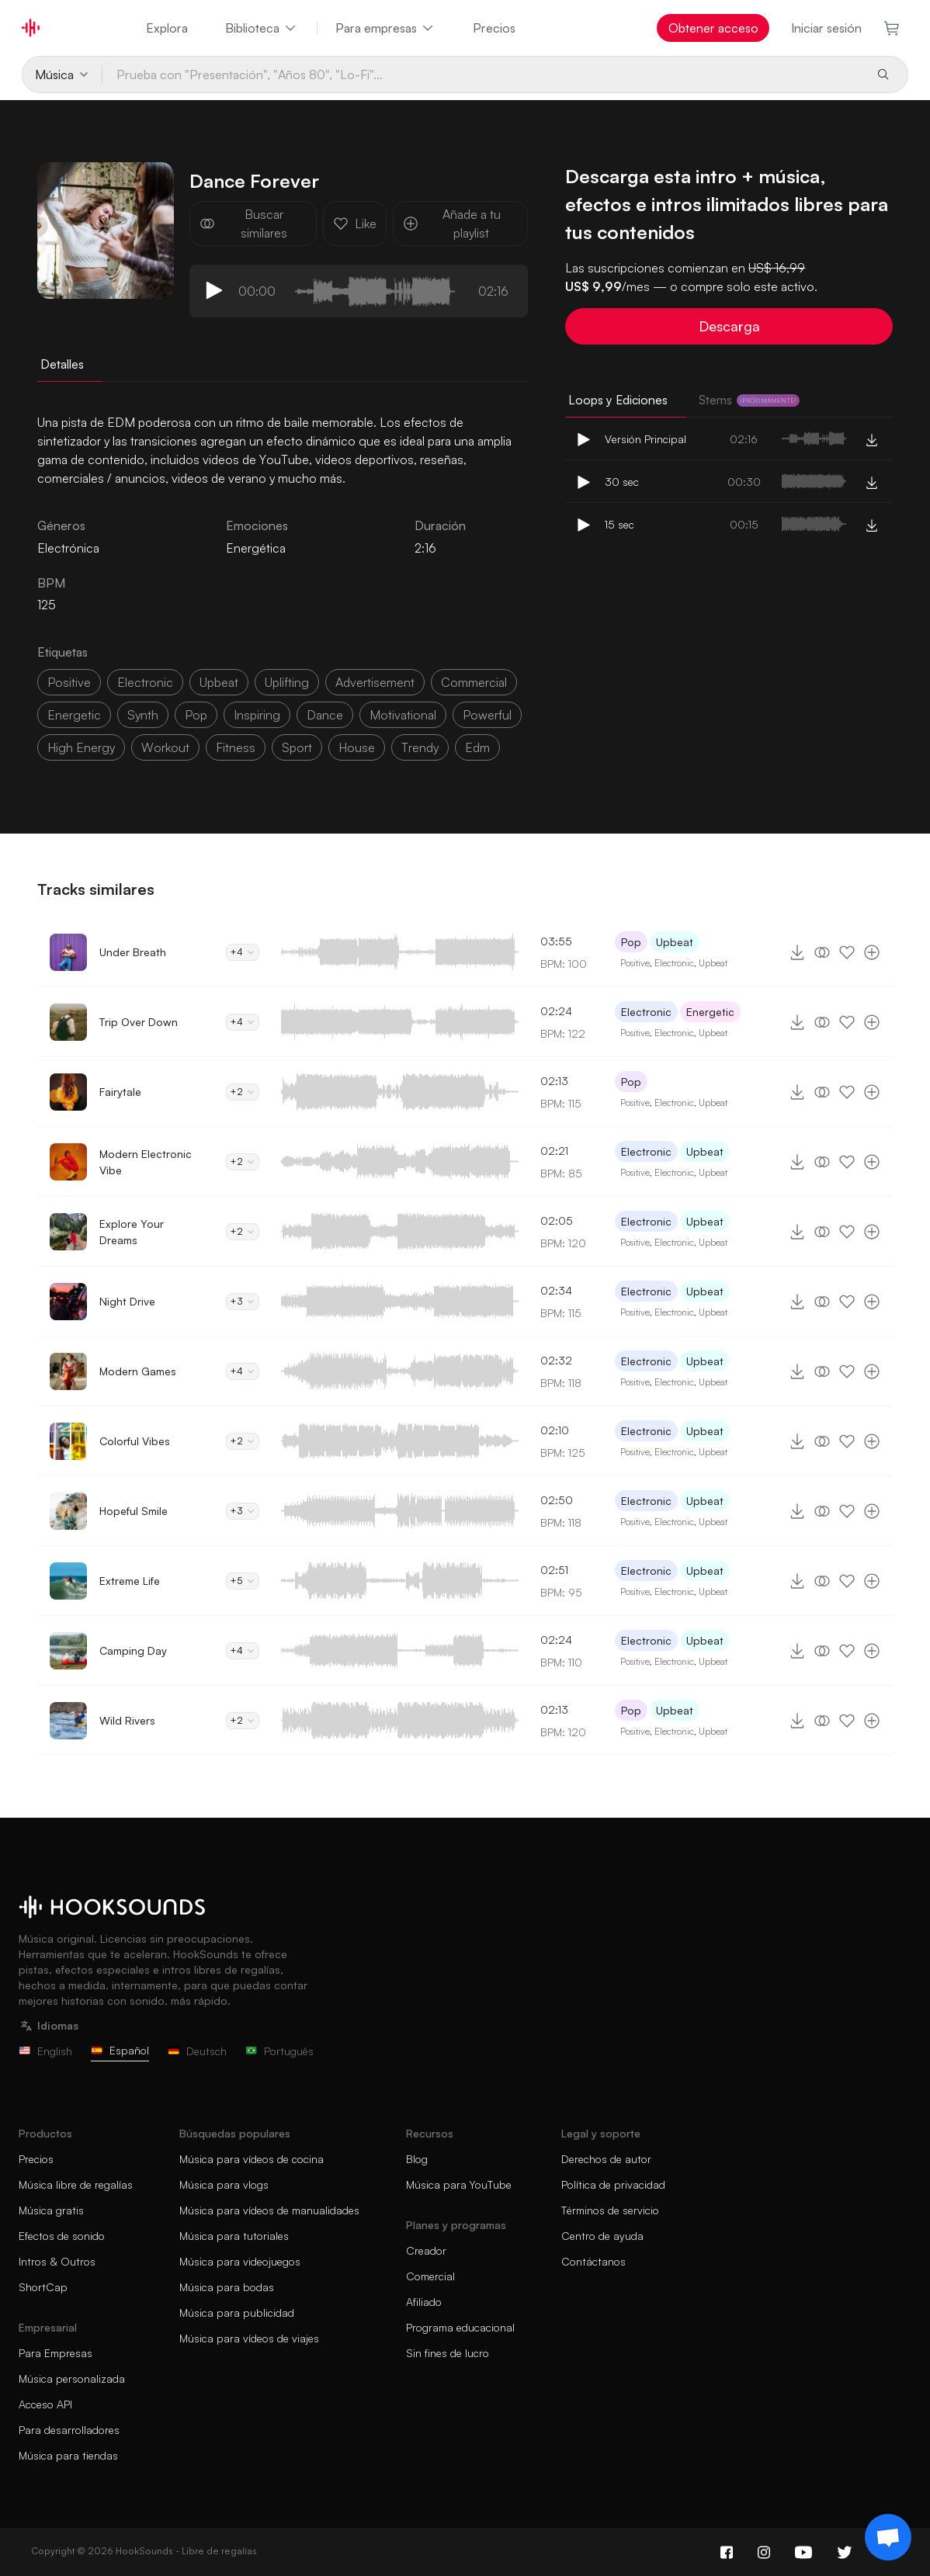 Image resolution: width=930 pixels, height=2576 pixels. What do you see at coordinates (68, 2455) in the screenshot?
I see `Música para tiendas` at bounding box center [68, 2455].